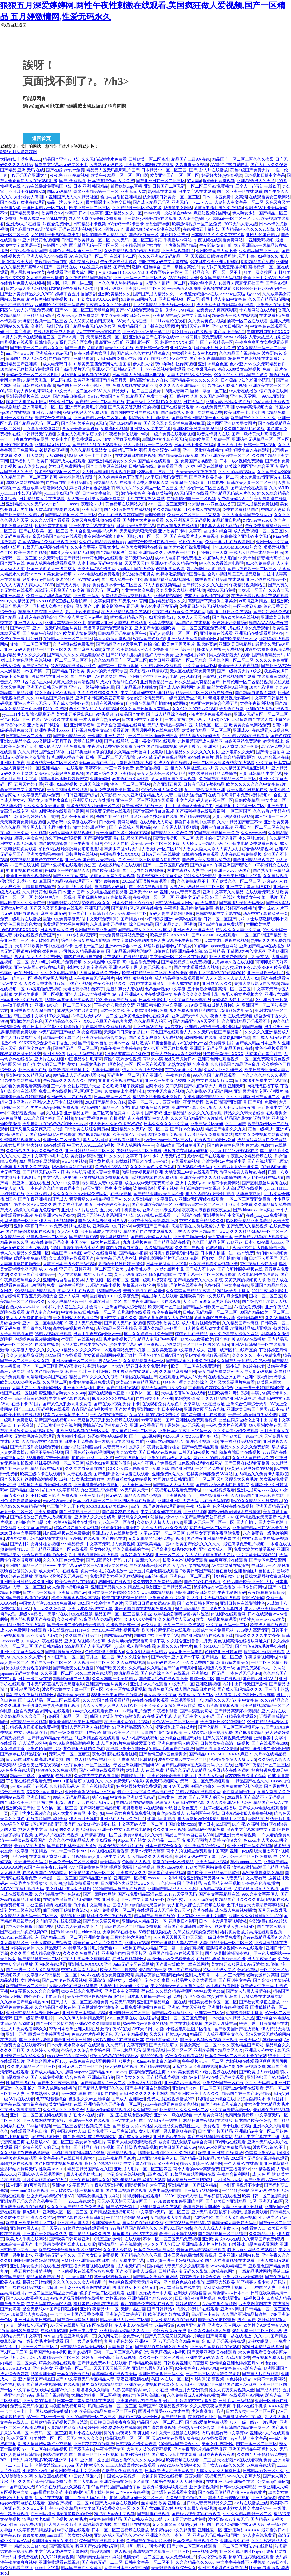 The height and width of the screenshot is (2576, 291). Describe the element at coordinates (230, 1565) in the screenshot. I see `AV网站网址在线播放` at that location.